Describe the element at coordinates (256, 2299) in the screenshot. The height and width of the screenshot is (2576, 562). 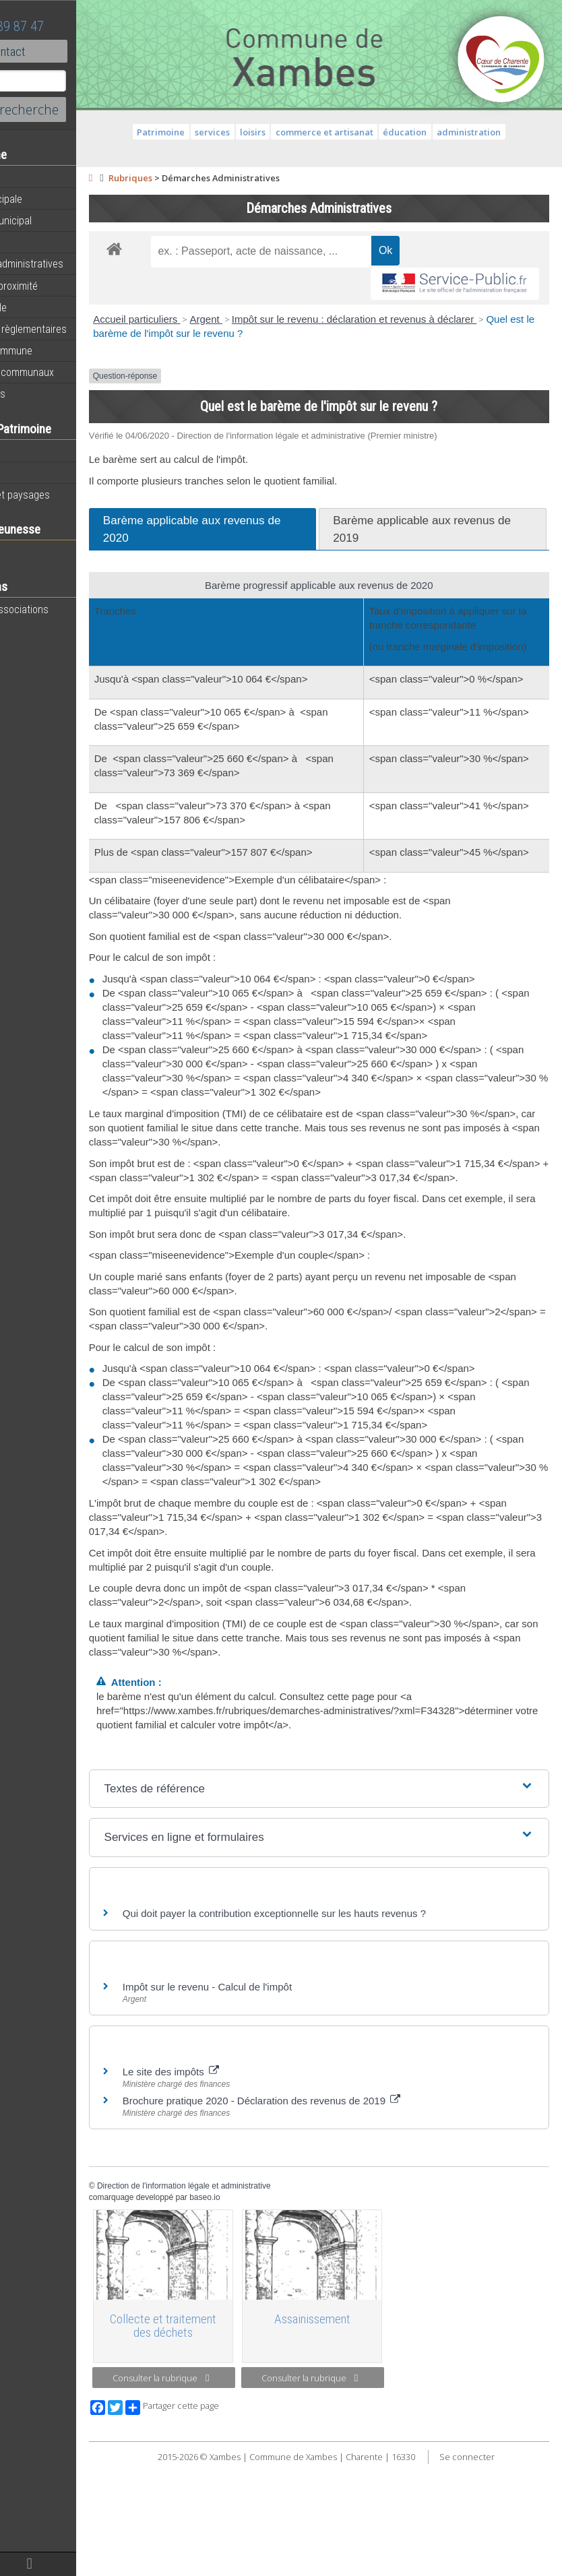
I see `Direction de l'information légale et administrative` at that location.